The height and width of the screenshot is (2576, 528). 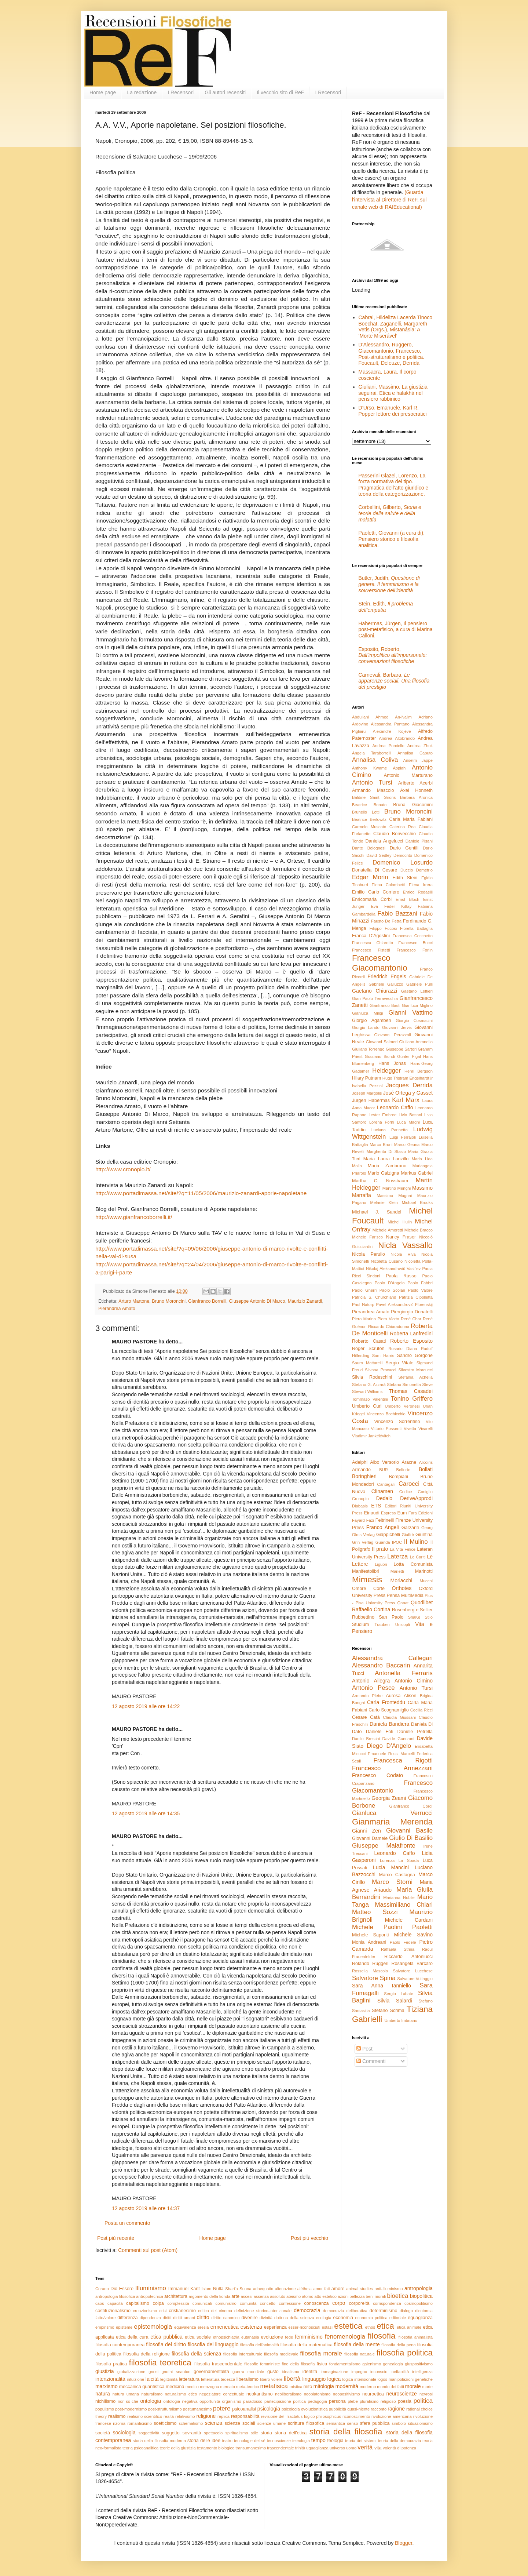 I want to click on David Sedley, so click(x=378, y=855).